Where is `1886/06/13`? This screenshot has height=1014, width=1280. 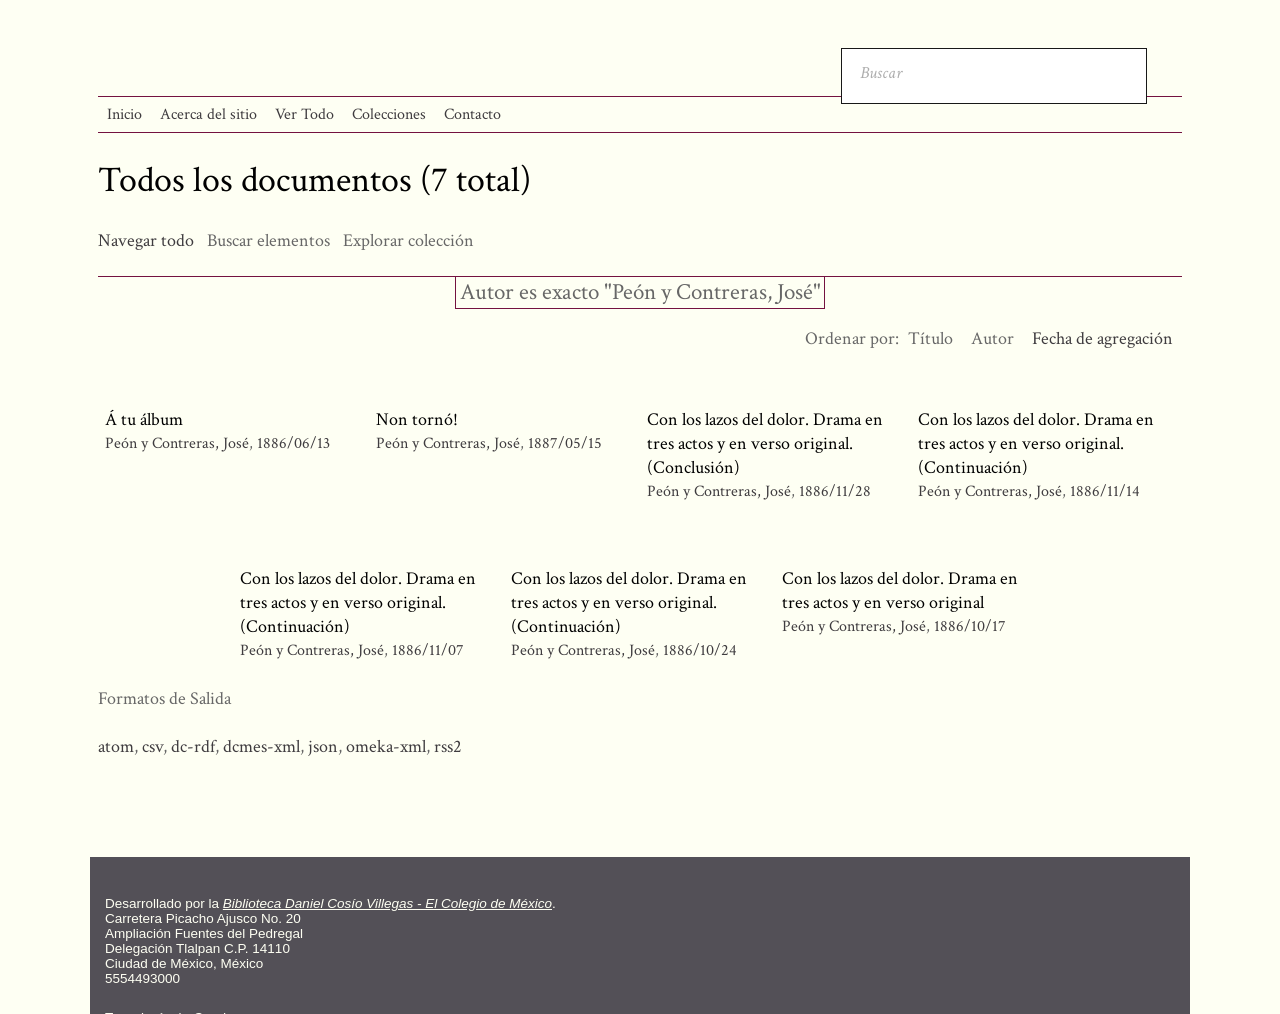 1886/06/13 is located at coordinates (293, 443).